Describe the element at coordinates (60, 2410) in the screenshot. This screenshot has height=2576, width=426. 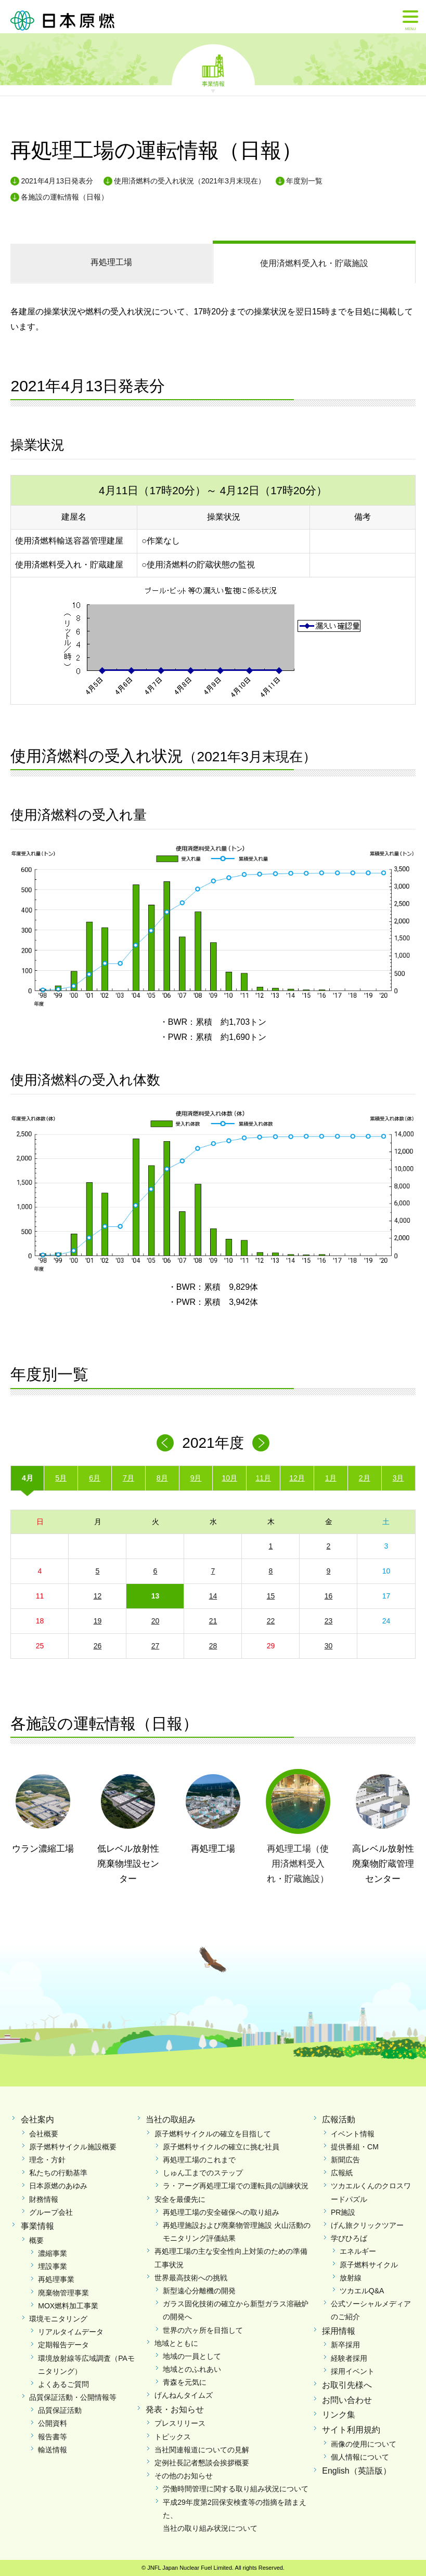
I see `品質保証活動` at that location.